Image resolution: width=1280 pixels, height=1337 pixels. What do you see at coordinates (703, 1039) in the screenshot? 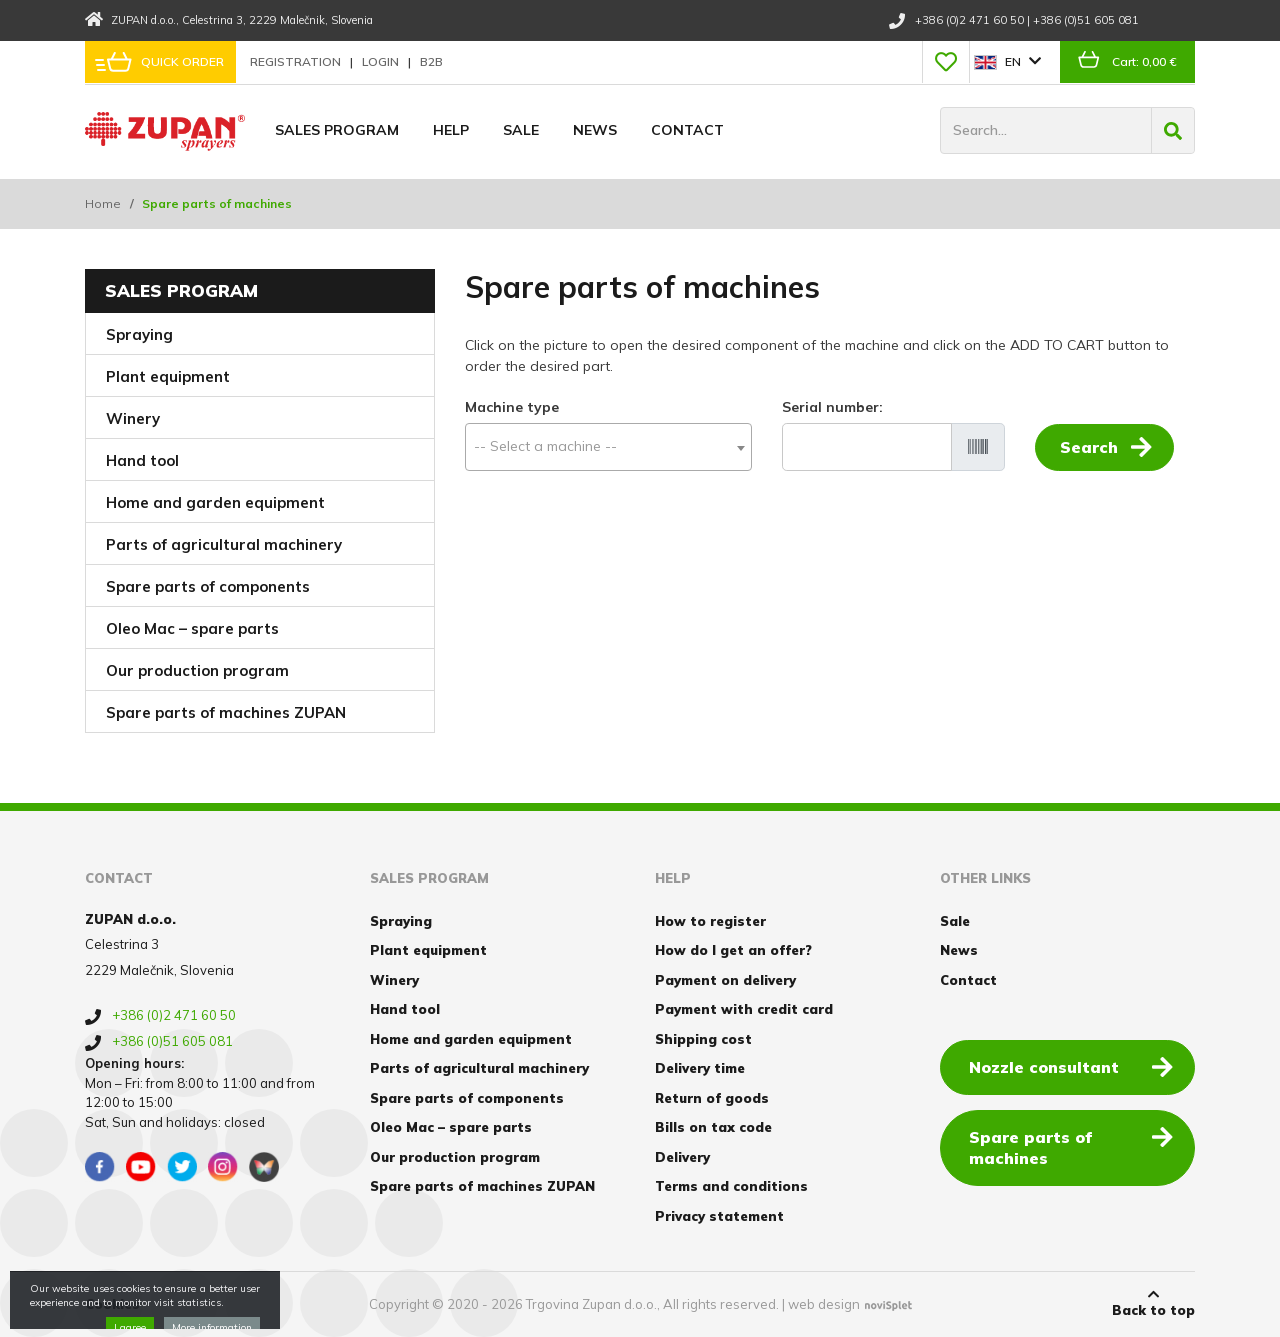
I see `Shipping cost` at bounding box center [703, 1039].